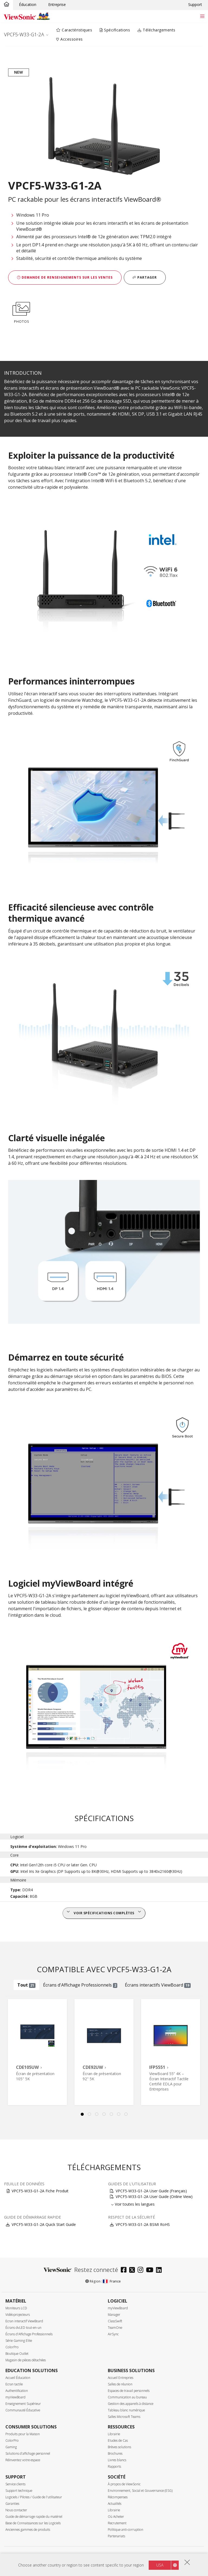  Describe the element at coordinates (116, 2536) in the screenshot. I see `Partenariats` at that location.